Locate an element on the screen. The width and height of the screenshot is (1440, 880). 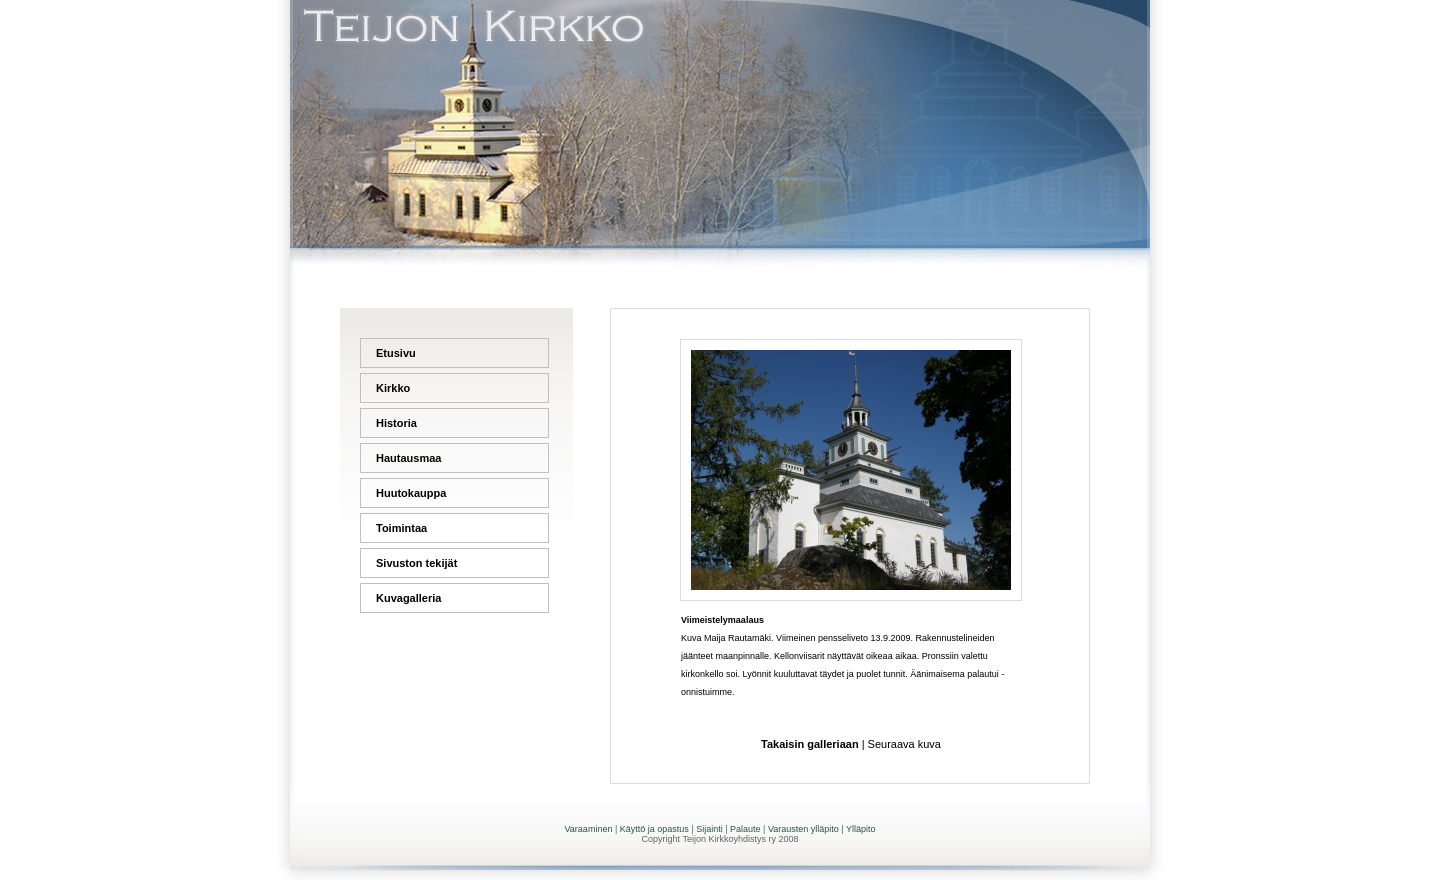
Seuraava kuva is located at coordinates (904, 744).